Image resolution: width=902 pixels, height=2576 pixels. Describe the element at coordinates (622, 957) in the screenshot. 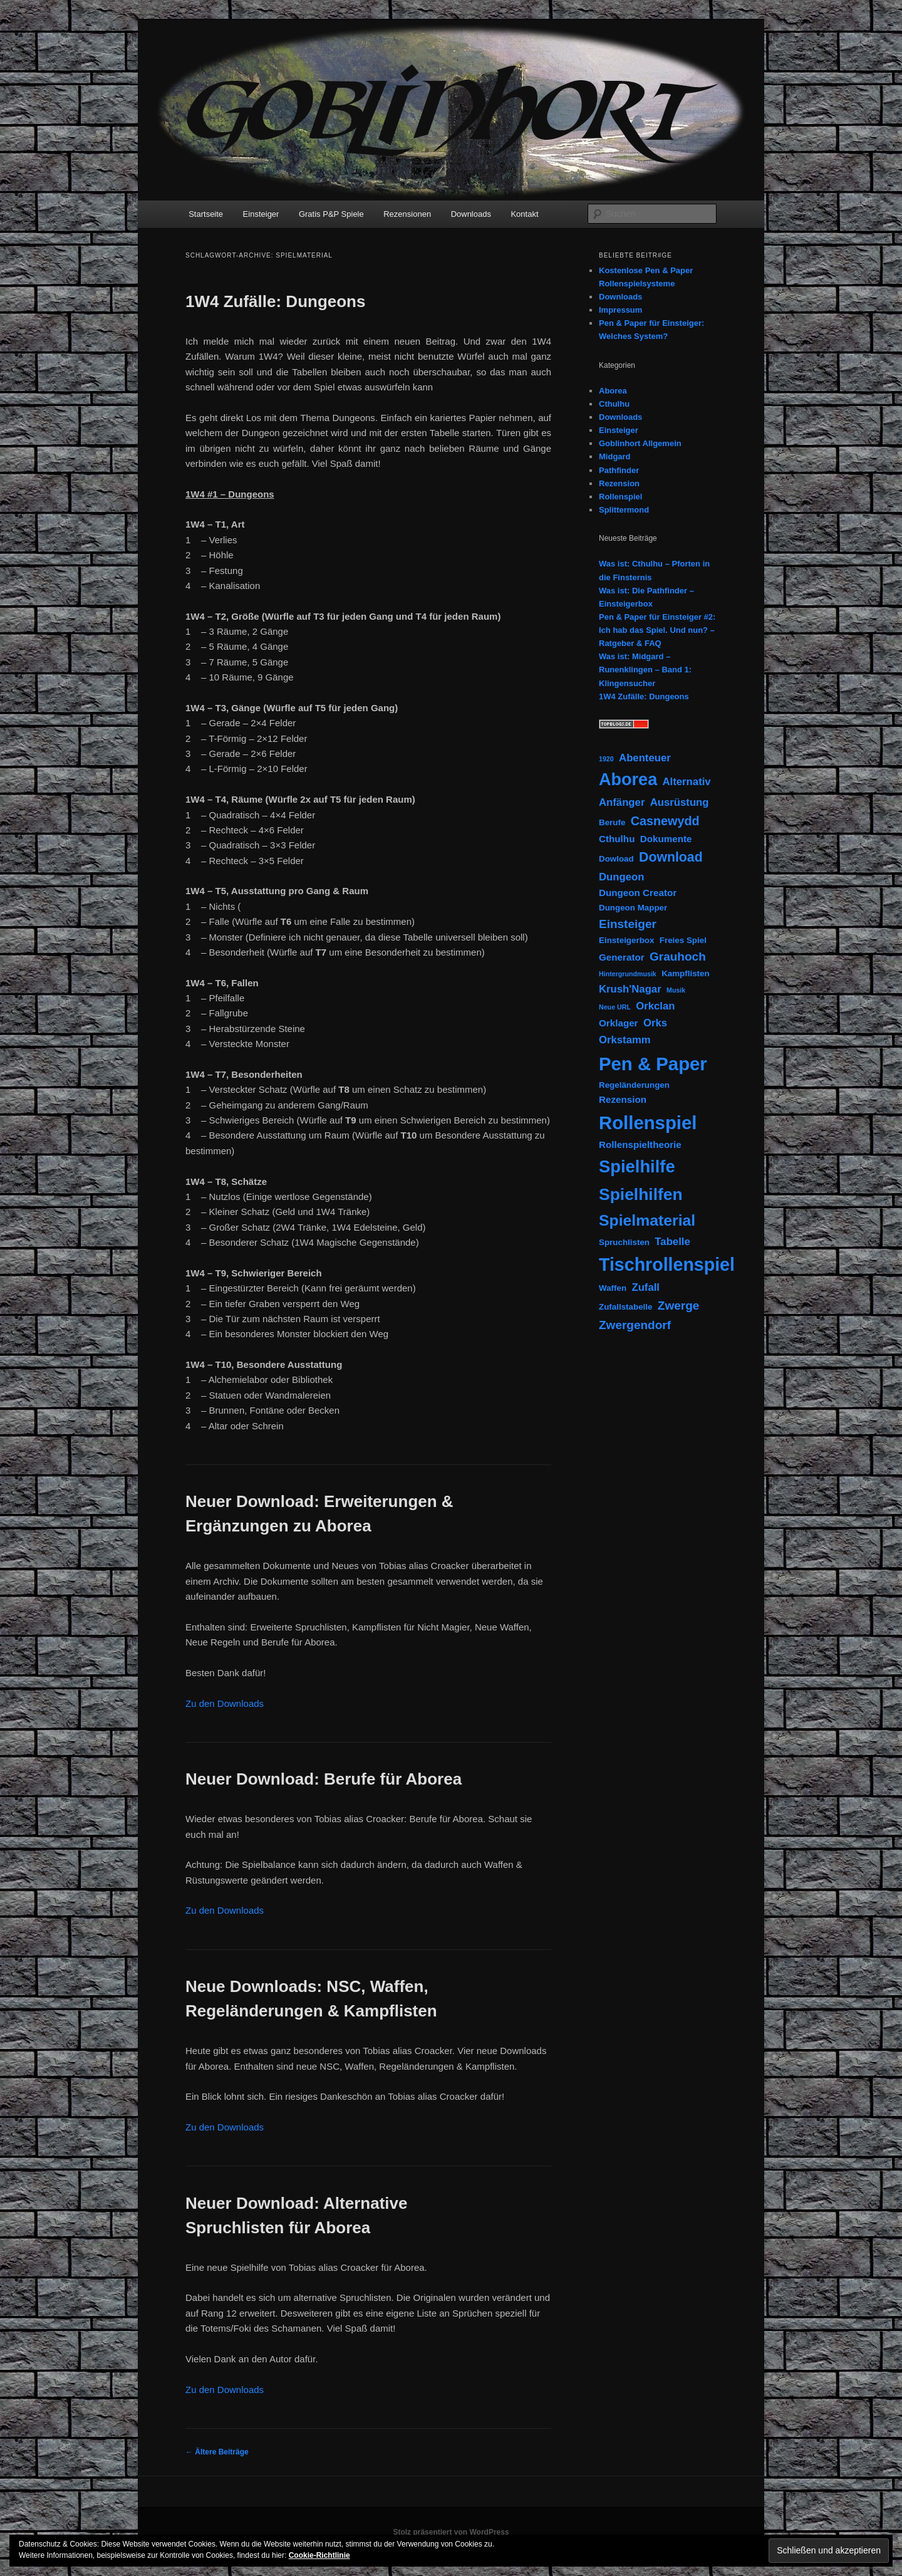

I see `Generator [Generator (3 Einträge)]` at that location.